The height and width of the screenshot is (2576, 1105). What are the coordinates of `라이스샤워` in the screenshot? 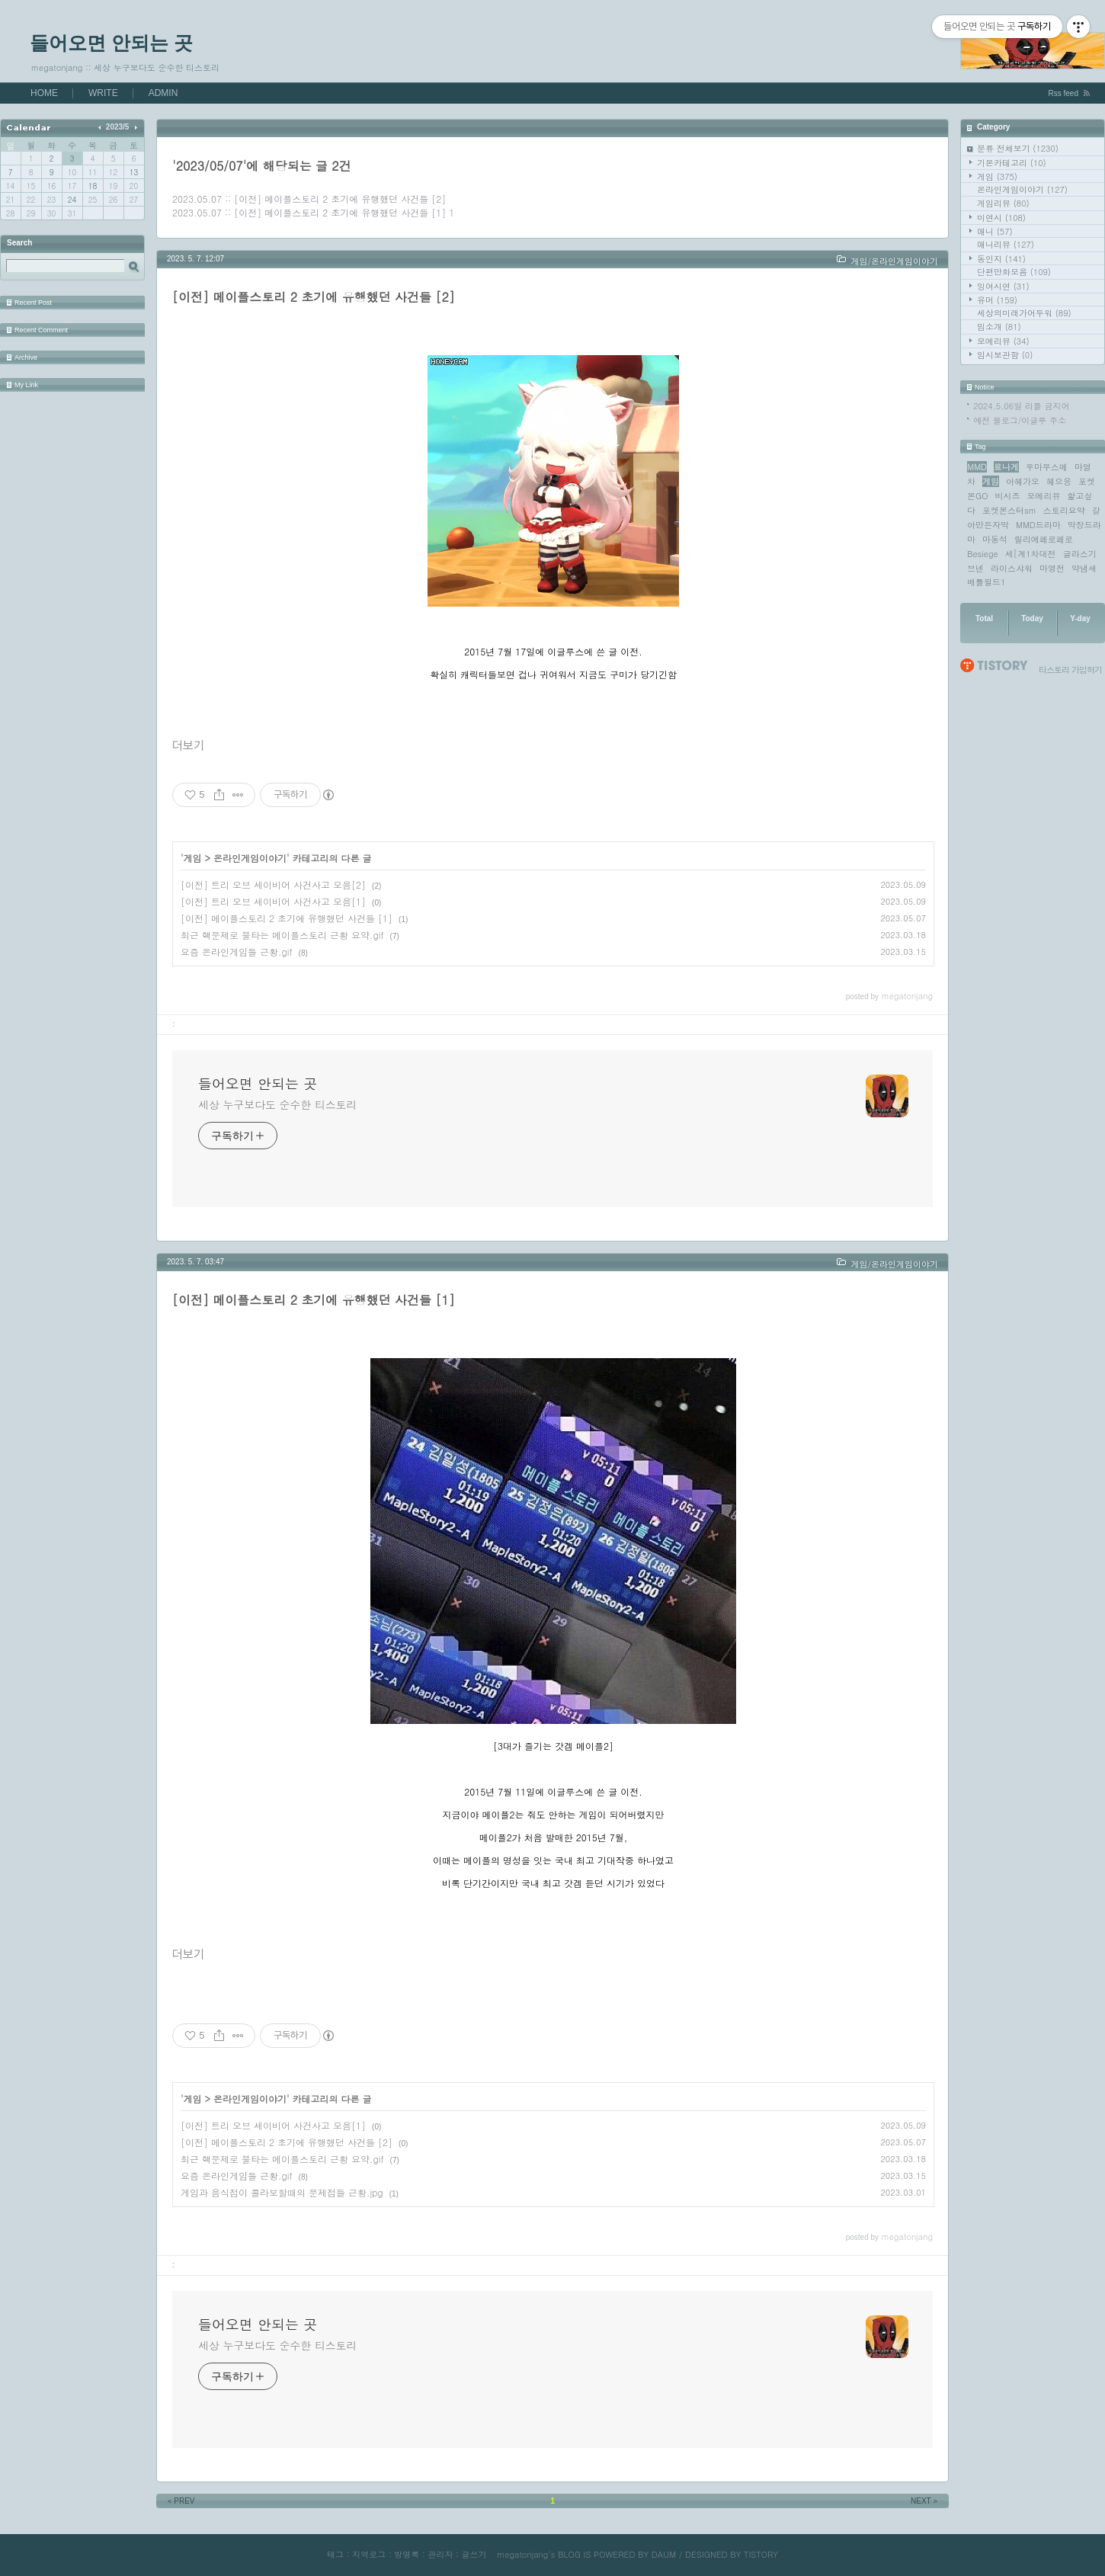 It's located at (1012, 568).